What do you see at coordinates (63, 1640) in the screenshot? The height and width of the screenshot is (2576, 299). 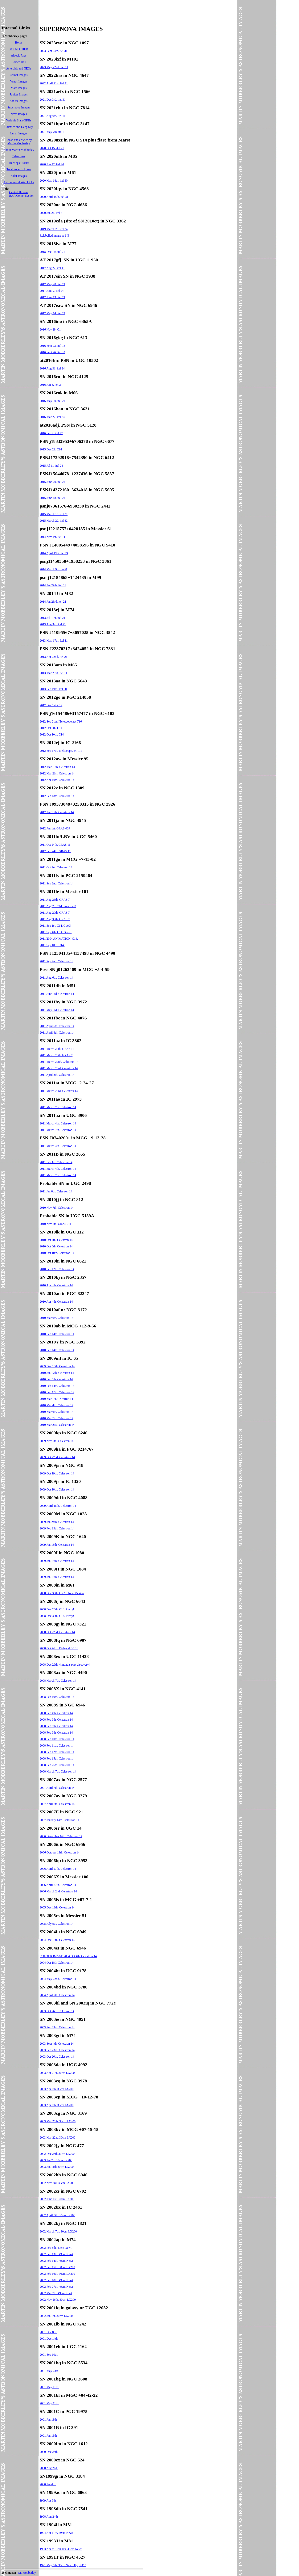 I see `SN 2008fq in NGC 6907` at bounding box center [63, 1640].